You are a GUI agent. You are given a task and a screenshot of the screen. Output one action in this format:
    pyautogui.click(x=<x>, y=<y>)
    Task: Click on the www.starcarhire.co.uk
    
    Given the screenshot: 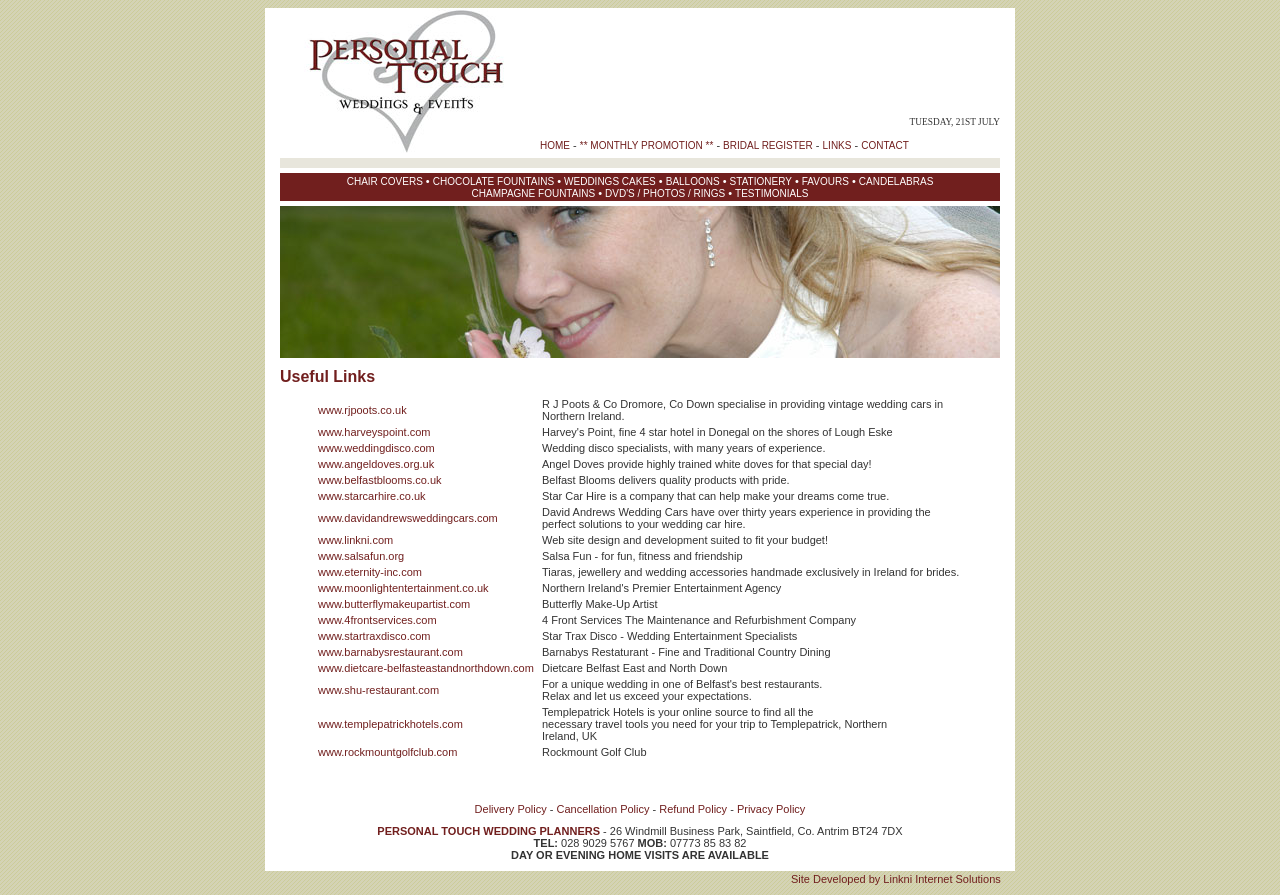 What is the action you would take?
    pyautogui.click(x=372, y=496)
    